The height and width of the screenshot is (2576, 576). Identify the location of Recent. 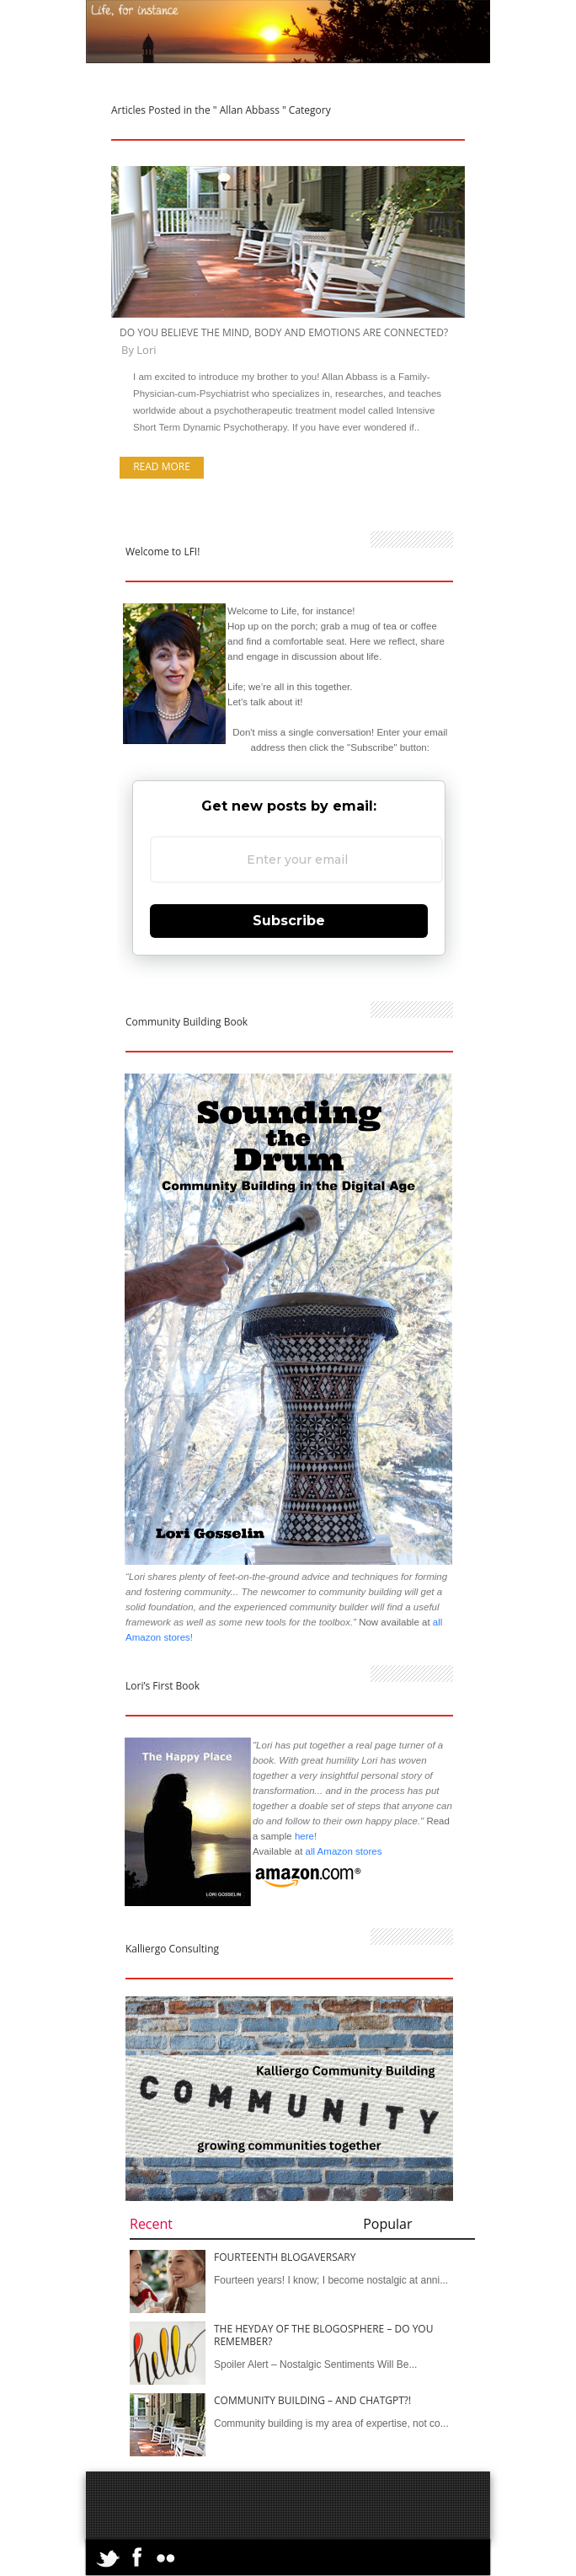
(151, 2224).